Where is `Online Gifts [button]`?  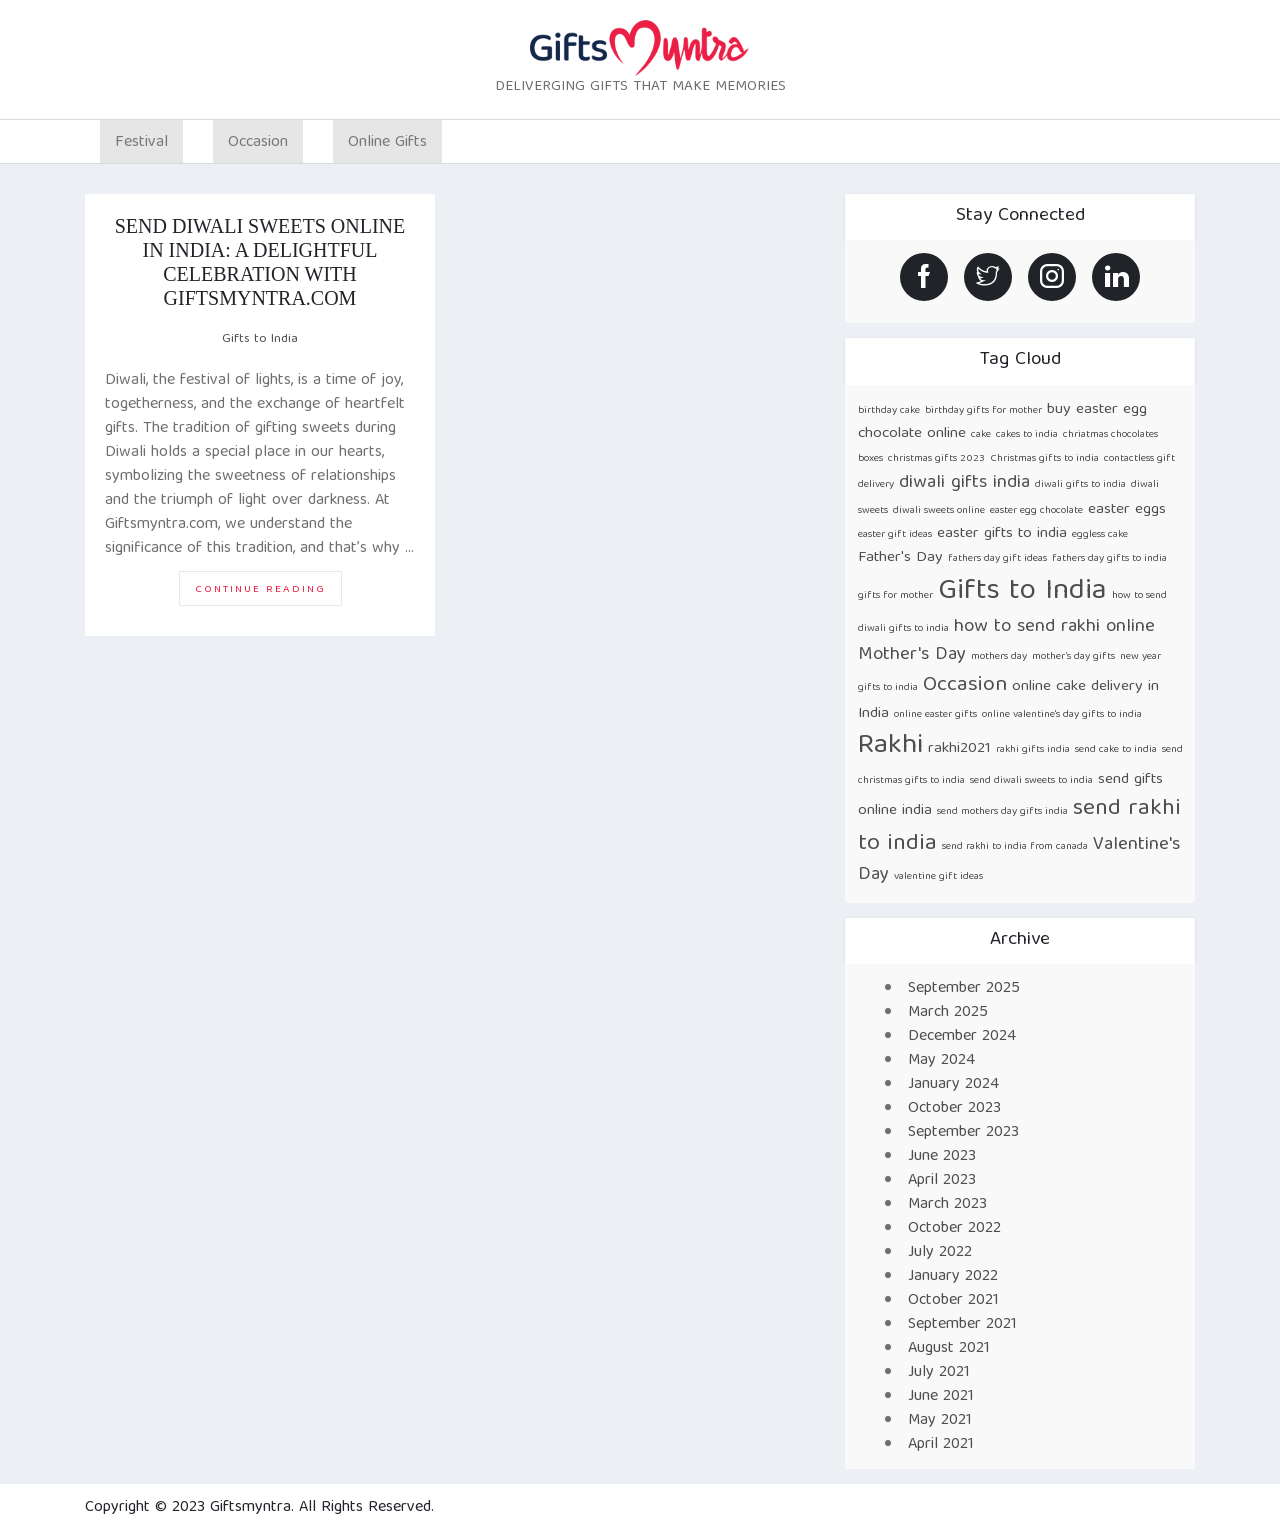
Online Gifts [button] is located at coordinates (387, 143).